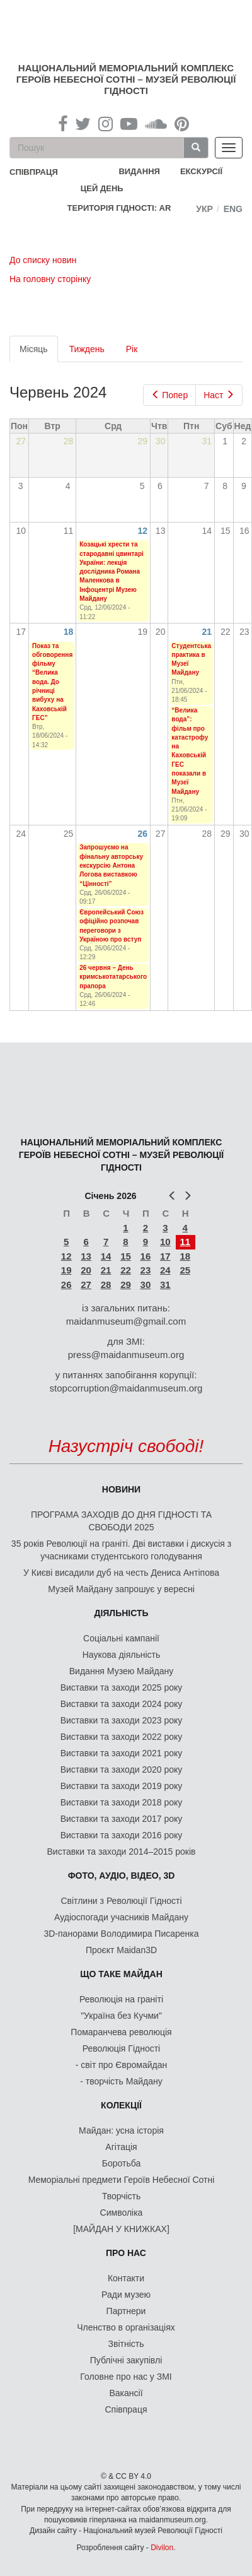  I want to click on Рік, so click(132, 349).